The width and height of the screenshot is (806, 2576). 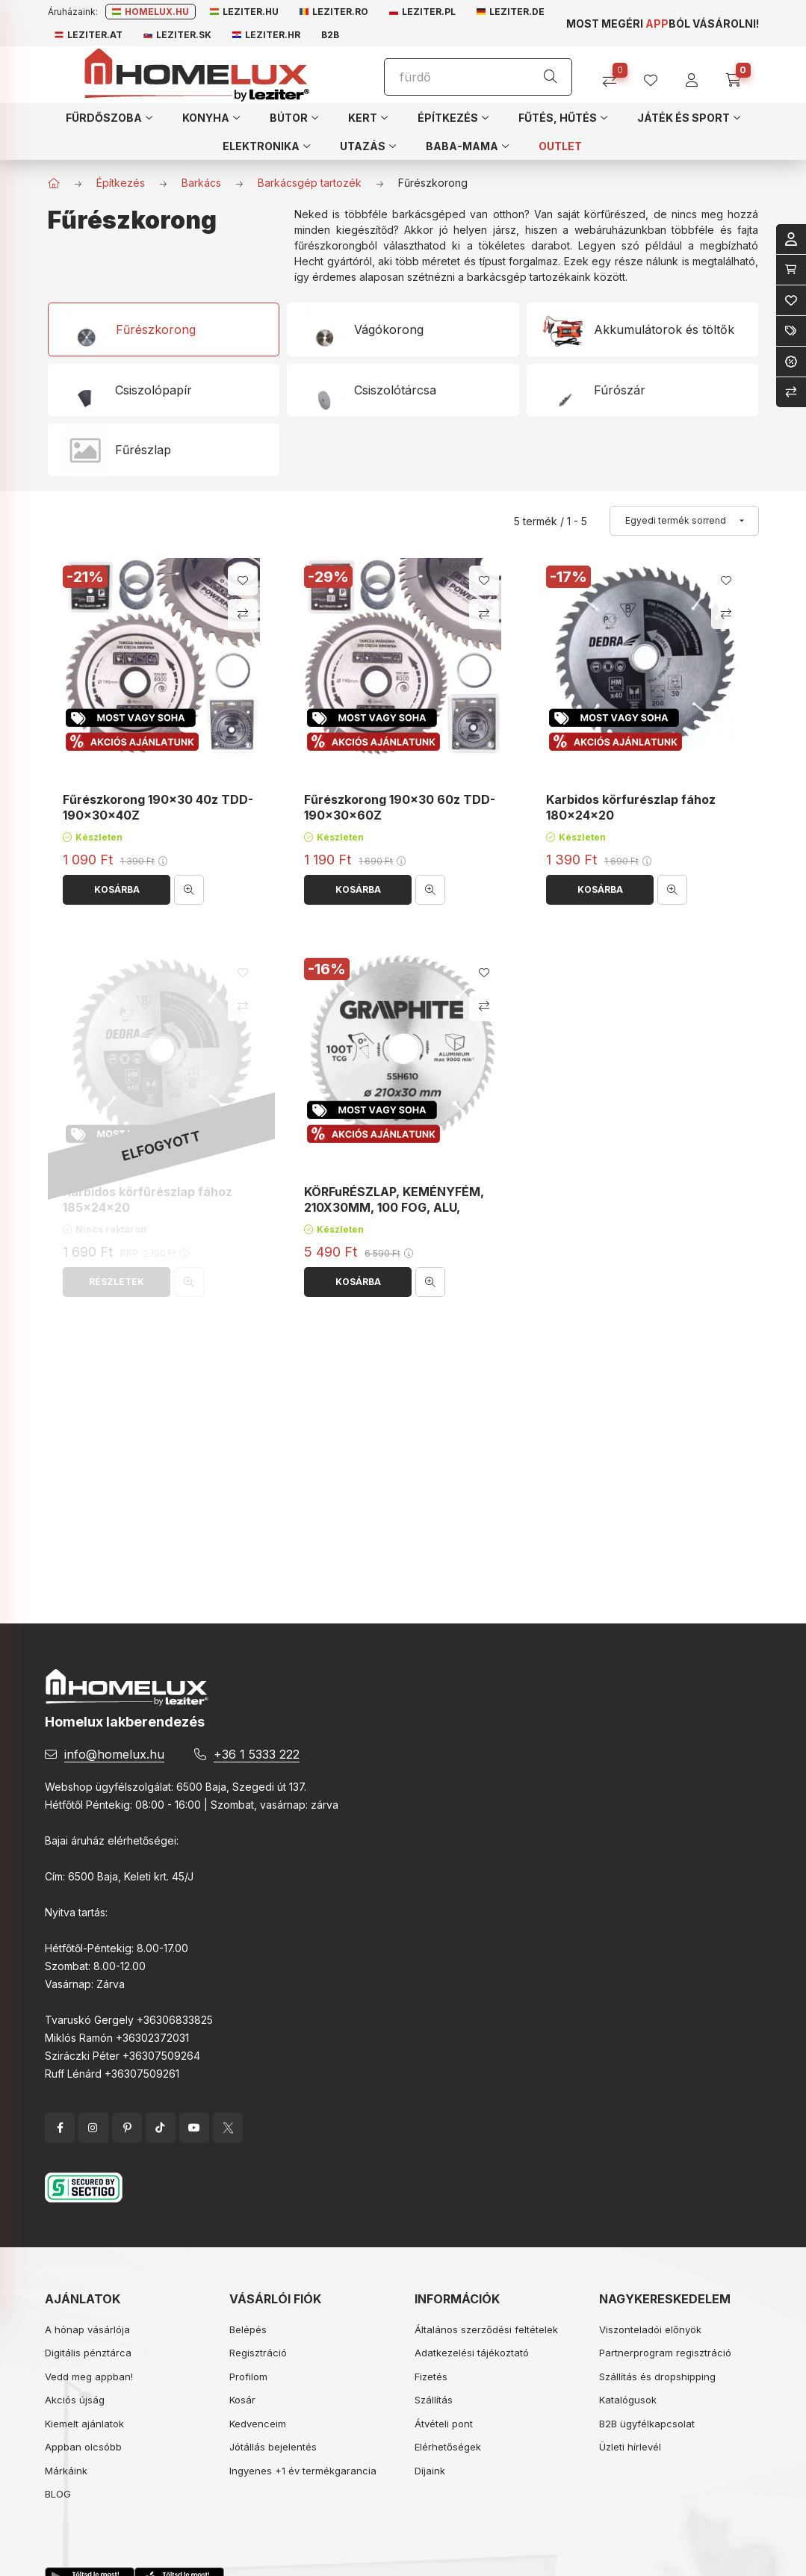 What do you see at coordinates (189, 890) in the screenshot?
I see `[Gyorsnézet]` at bounding box center [189, 890].